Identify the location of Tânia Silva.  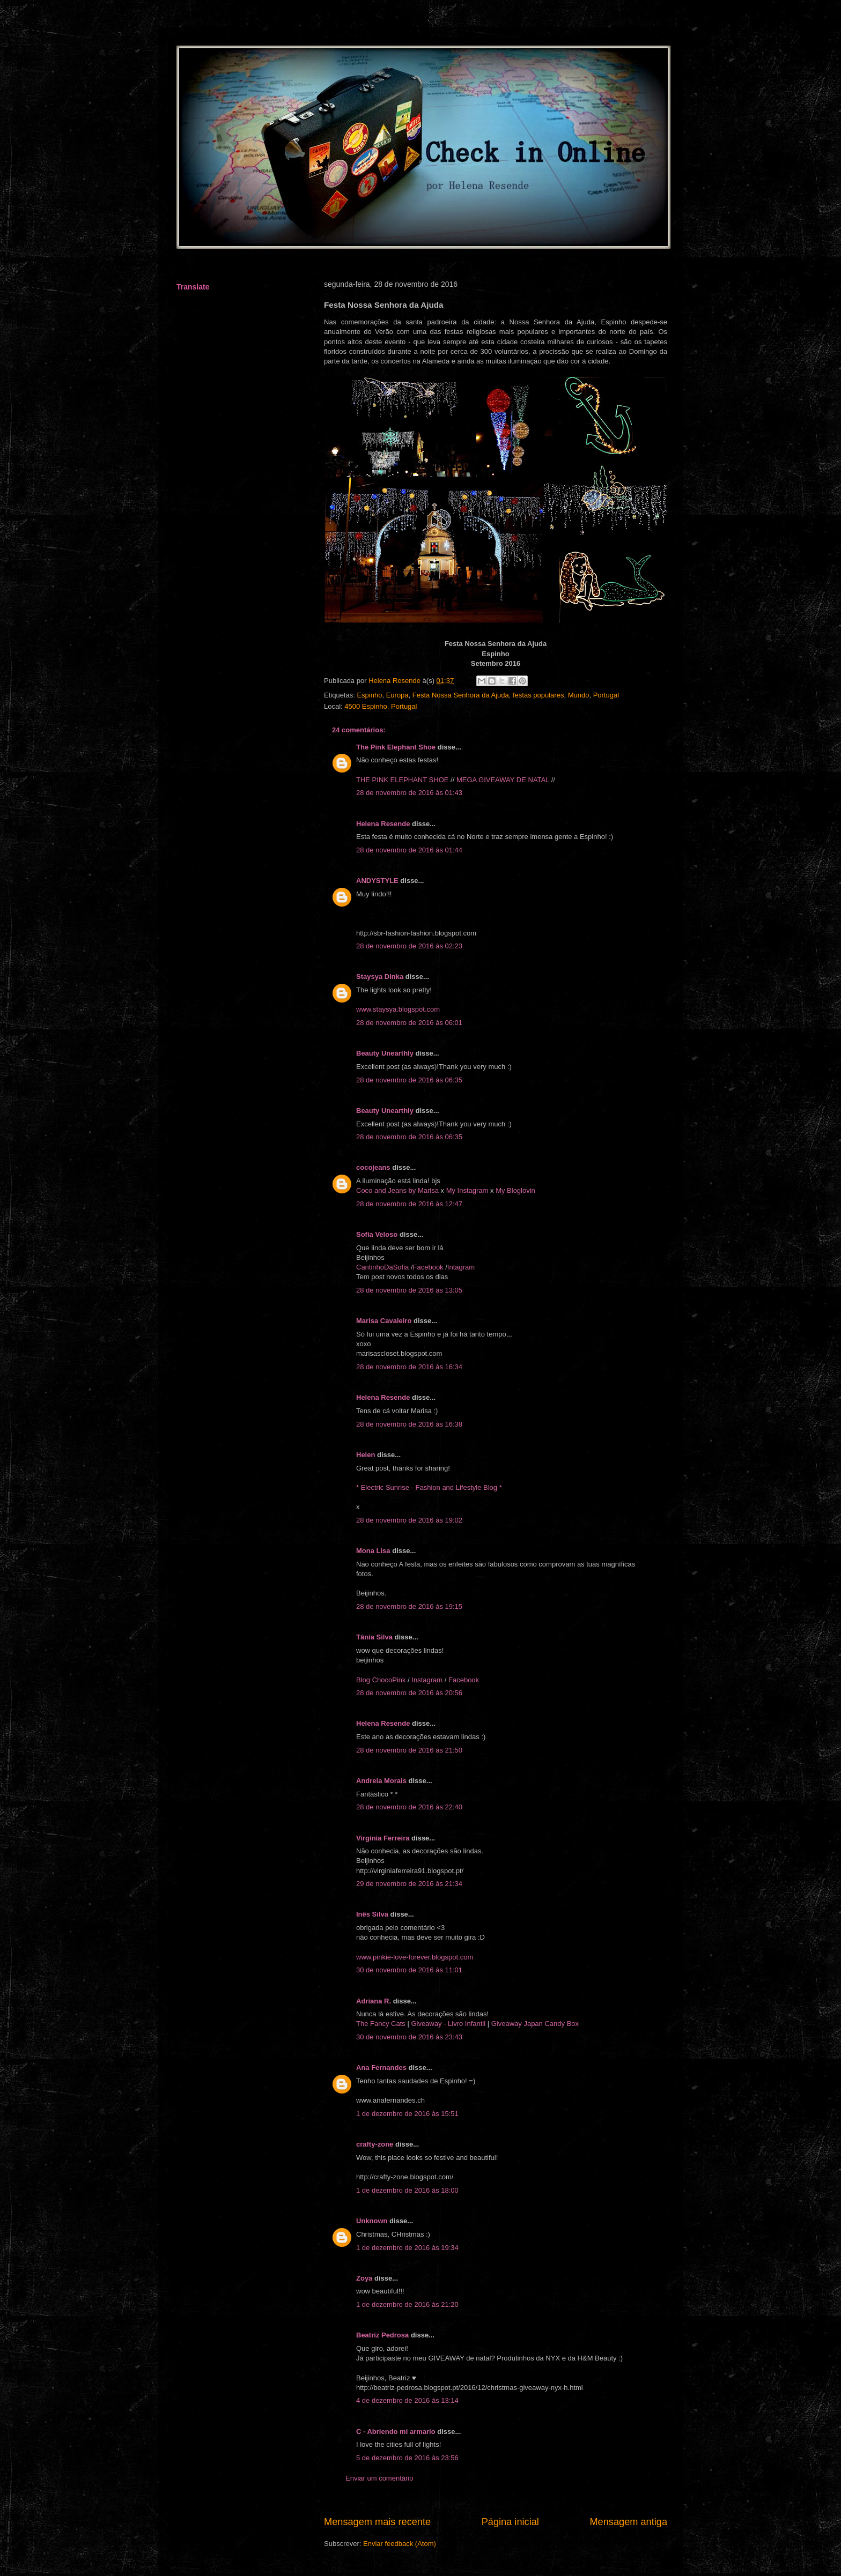
(374, 1637).